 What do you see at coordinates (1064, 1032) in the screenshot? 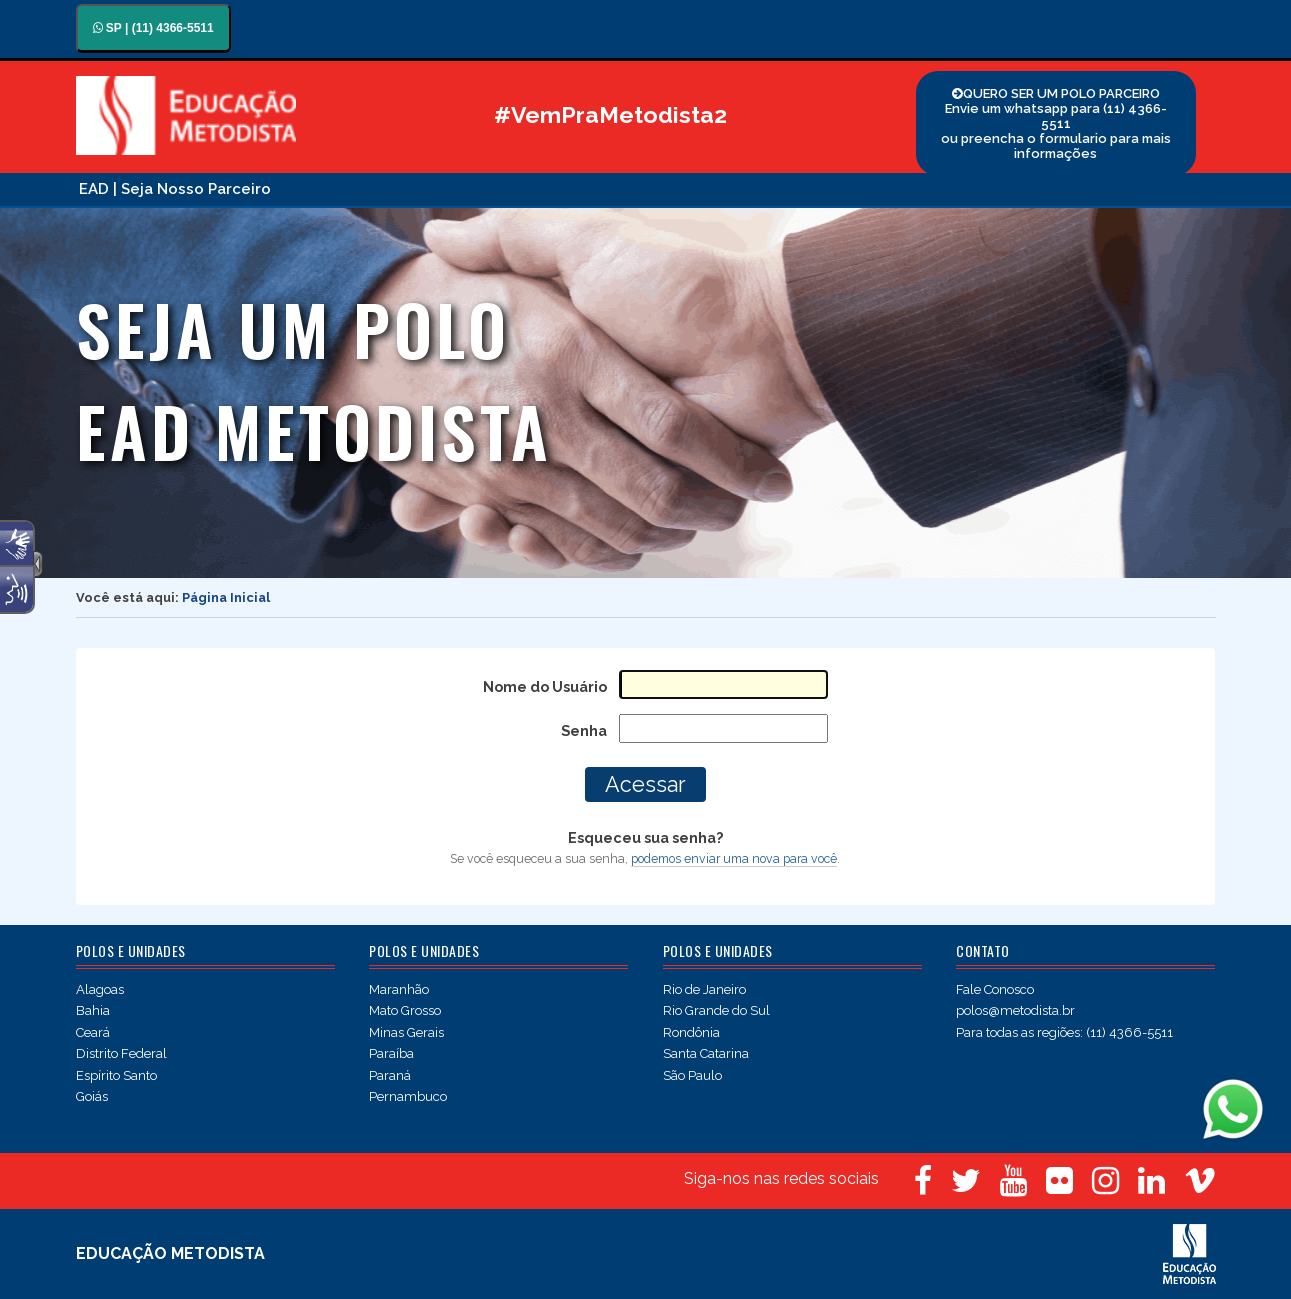
I see `Para todas as regiões: (11) 4366-5511` at bounding box center [1064, 1032].